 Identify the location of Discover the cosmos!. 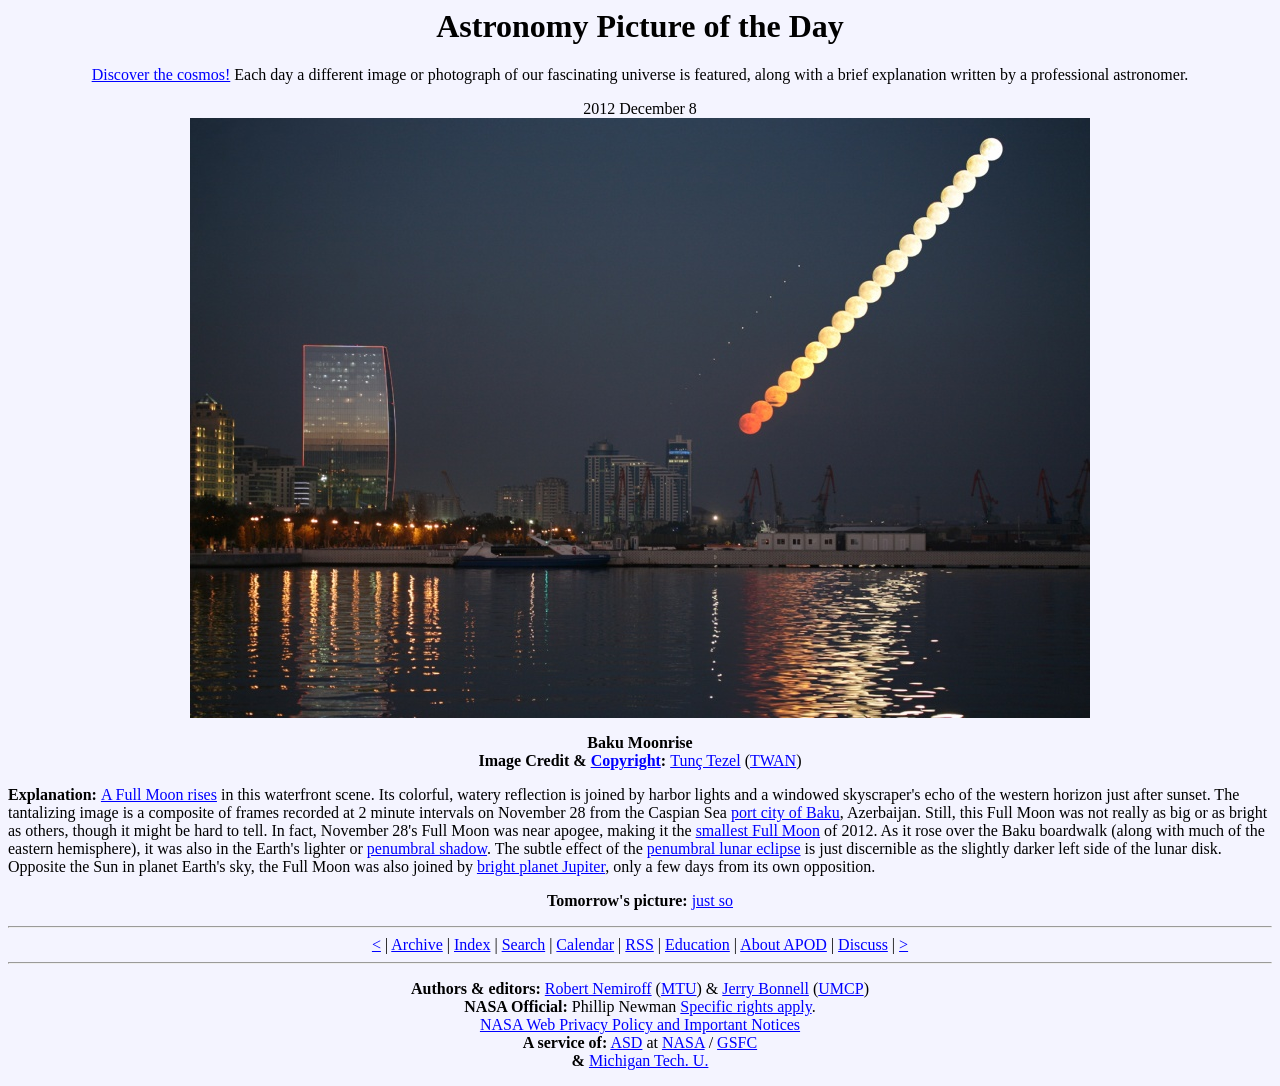
(161, 74).